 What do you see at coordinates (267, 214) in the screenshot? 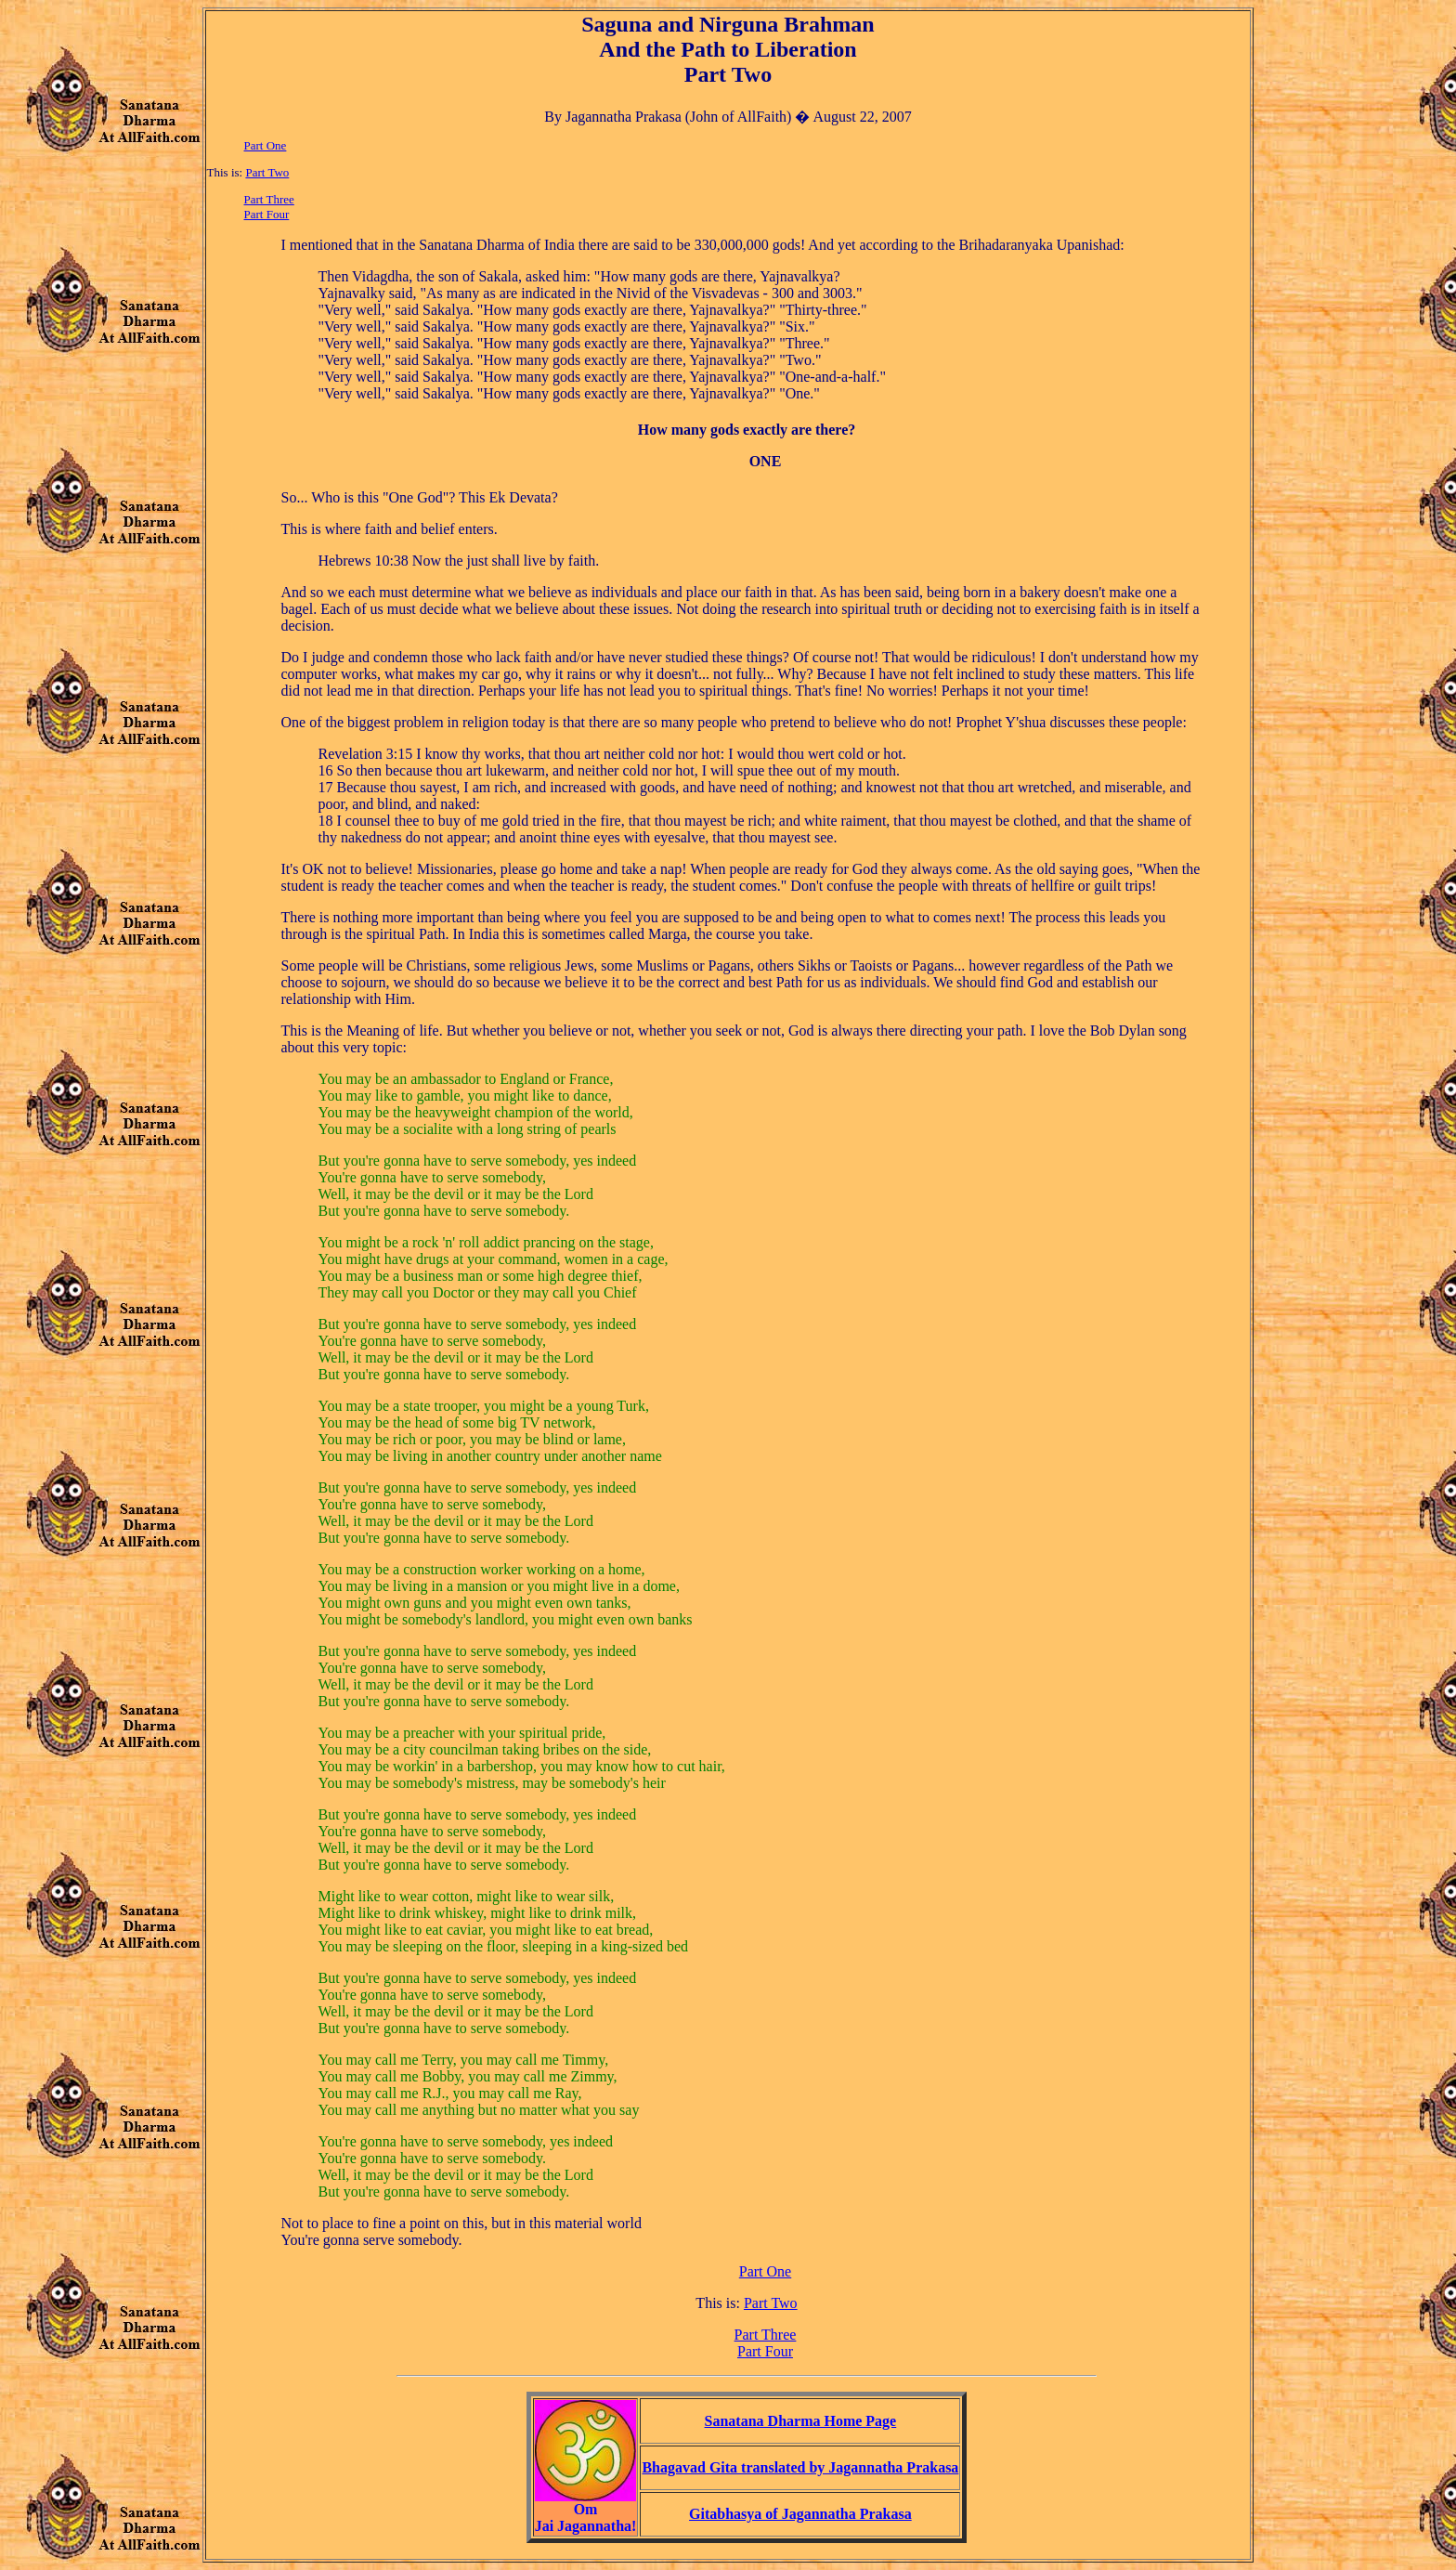
I see `Part Four` at bounding box center [267, 214].